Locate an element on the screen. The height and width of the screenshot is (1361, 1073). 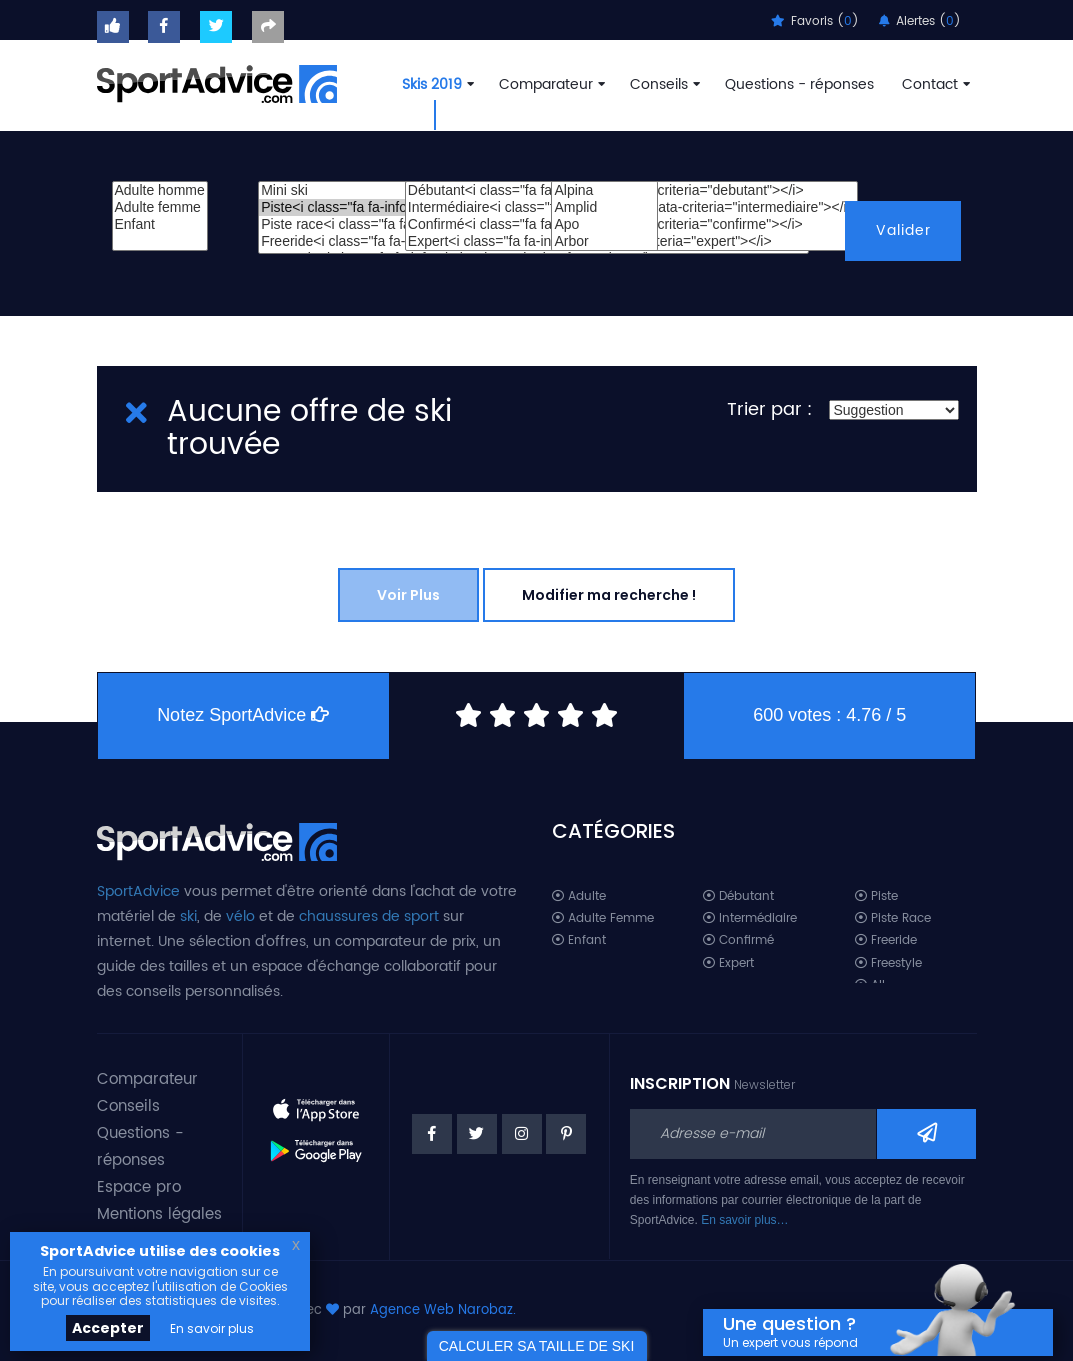
Intermédiaire is located at coordinates (750, 918).